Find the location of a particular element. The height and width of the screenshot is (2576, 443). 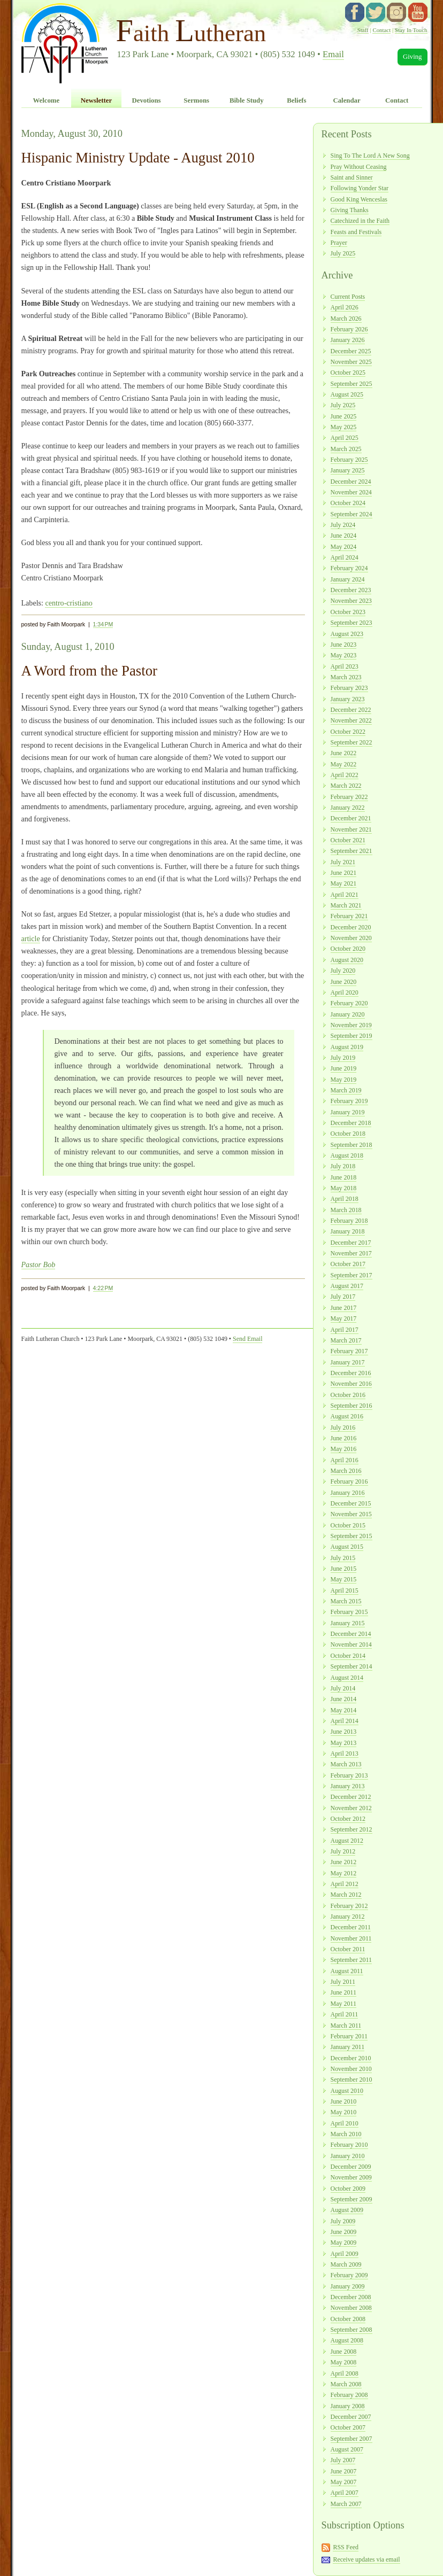

December 2007 is located at coordinates (351, 2416).